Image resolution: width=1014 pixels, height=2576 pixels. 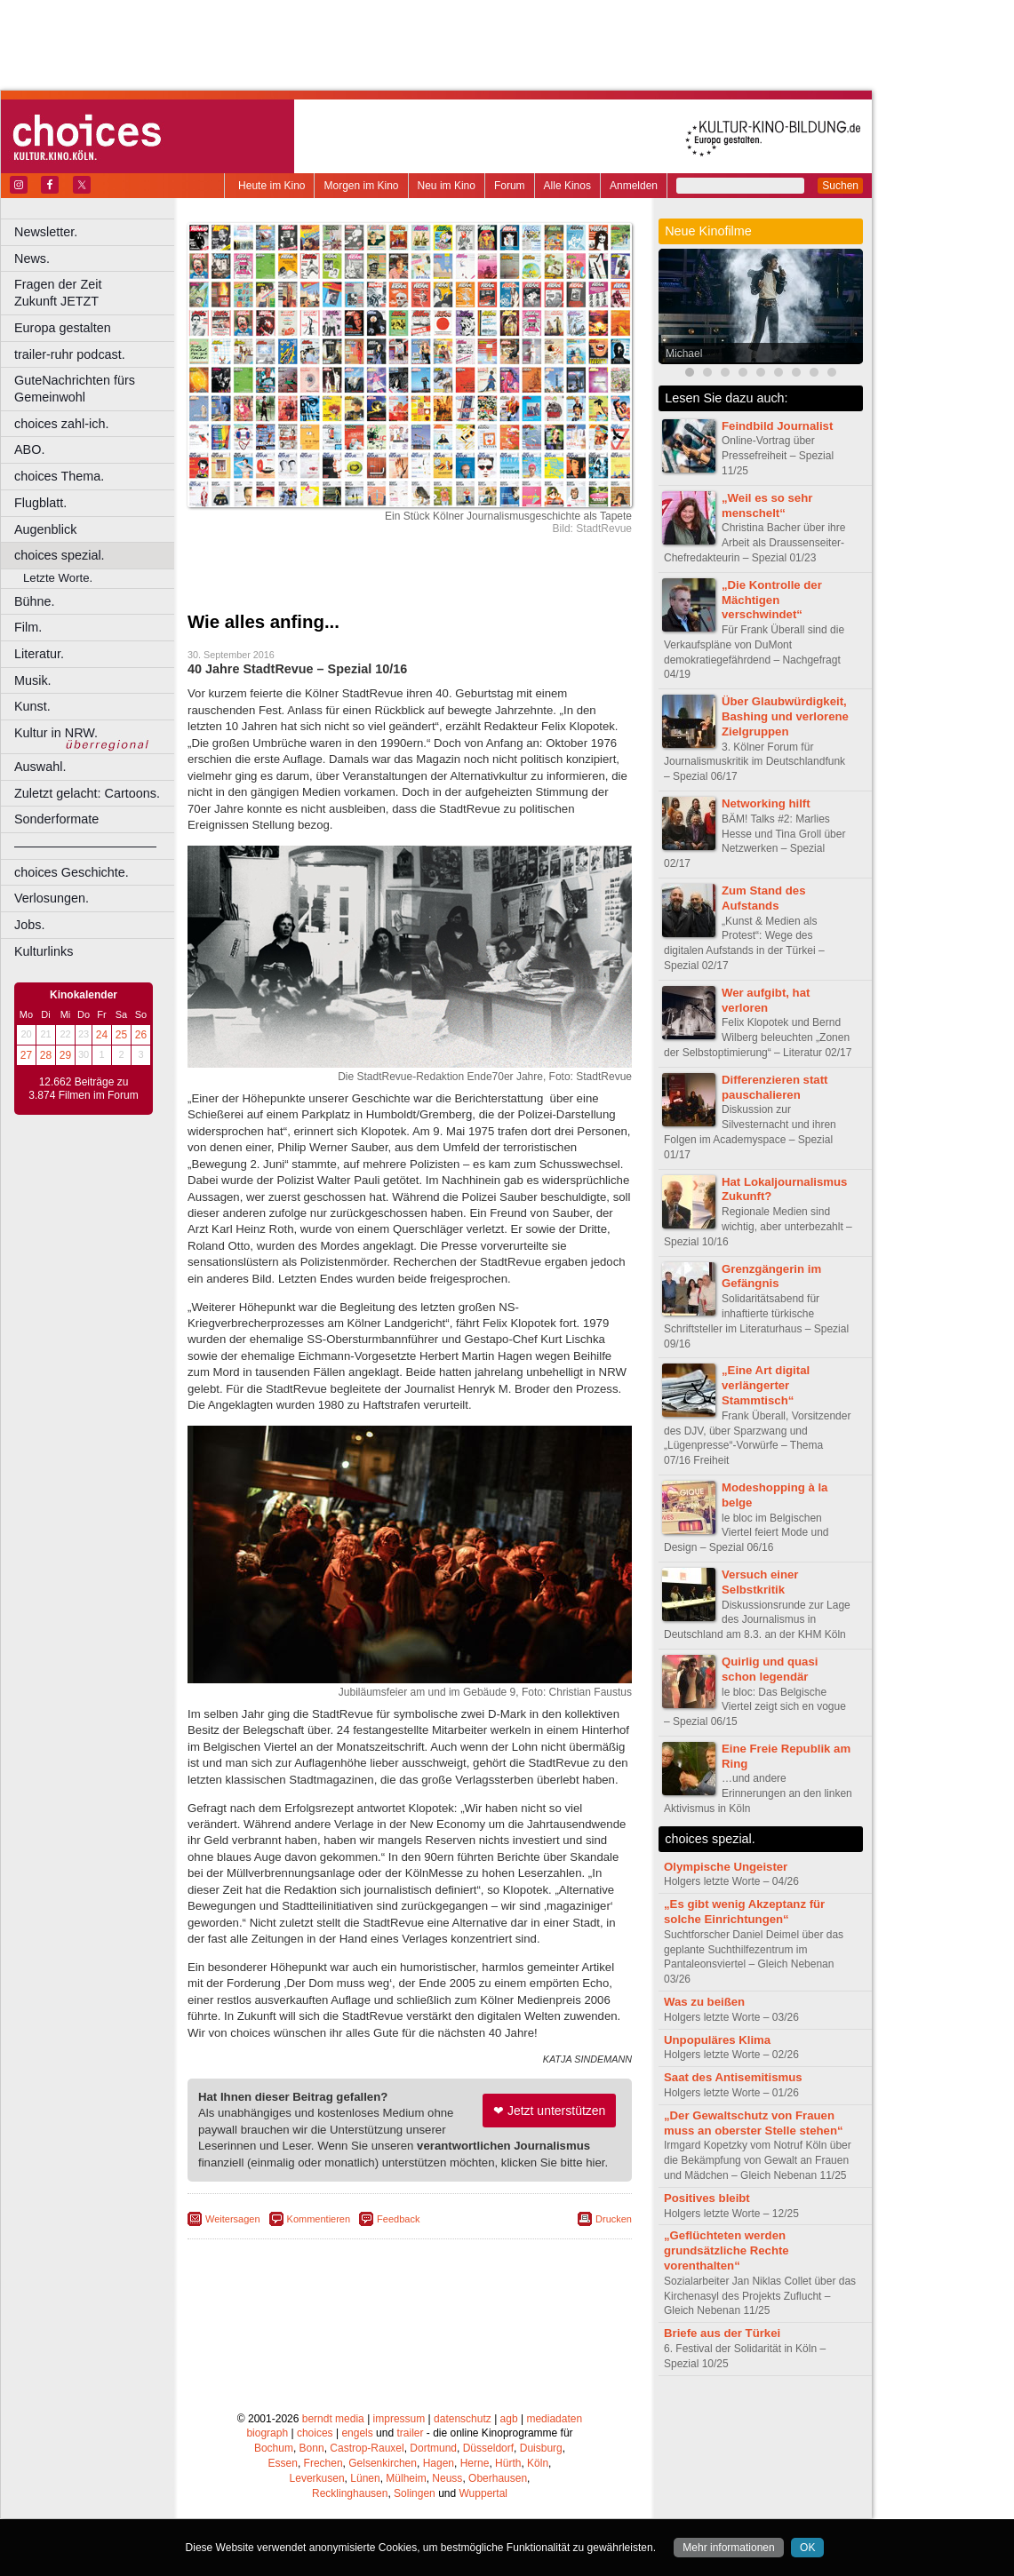 I want to click on Quirlig und quasi schon legendär, so click(x=770, y=1669).